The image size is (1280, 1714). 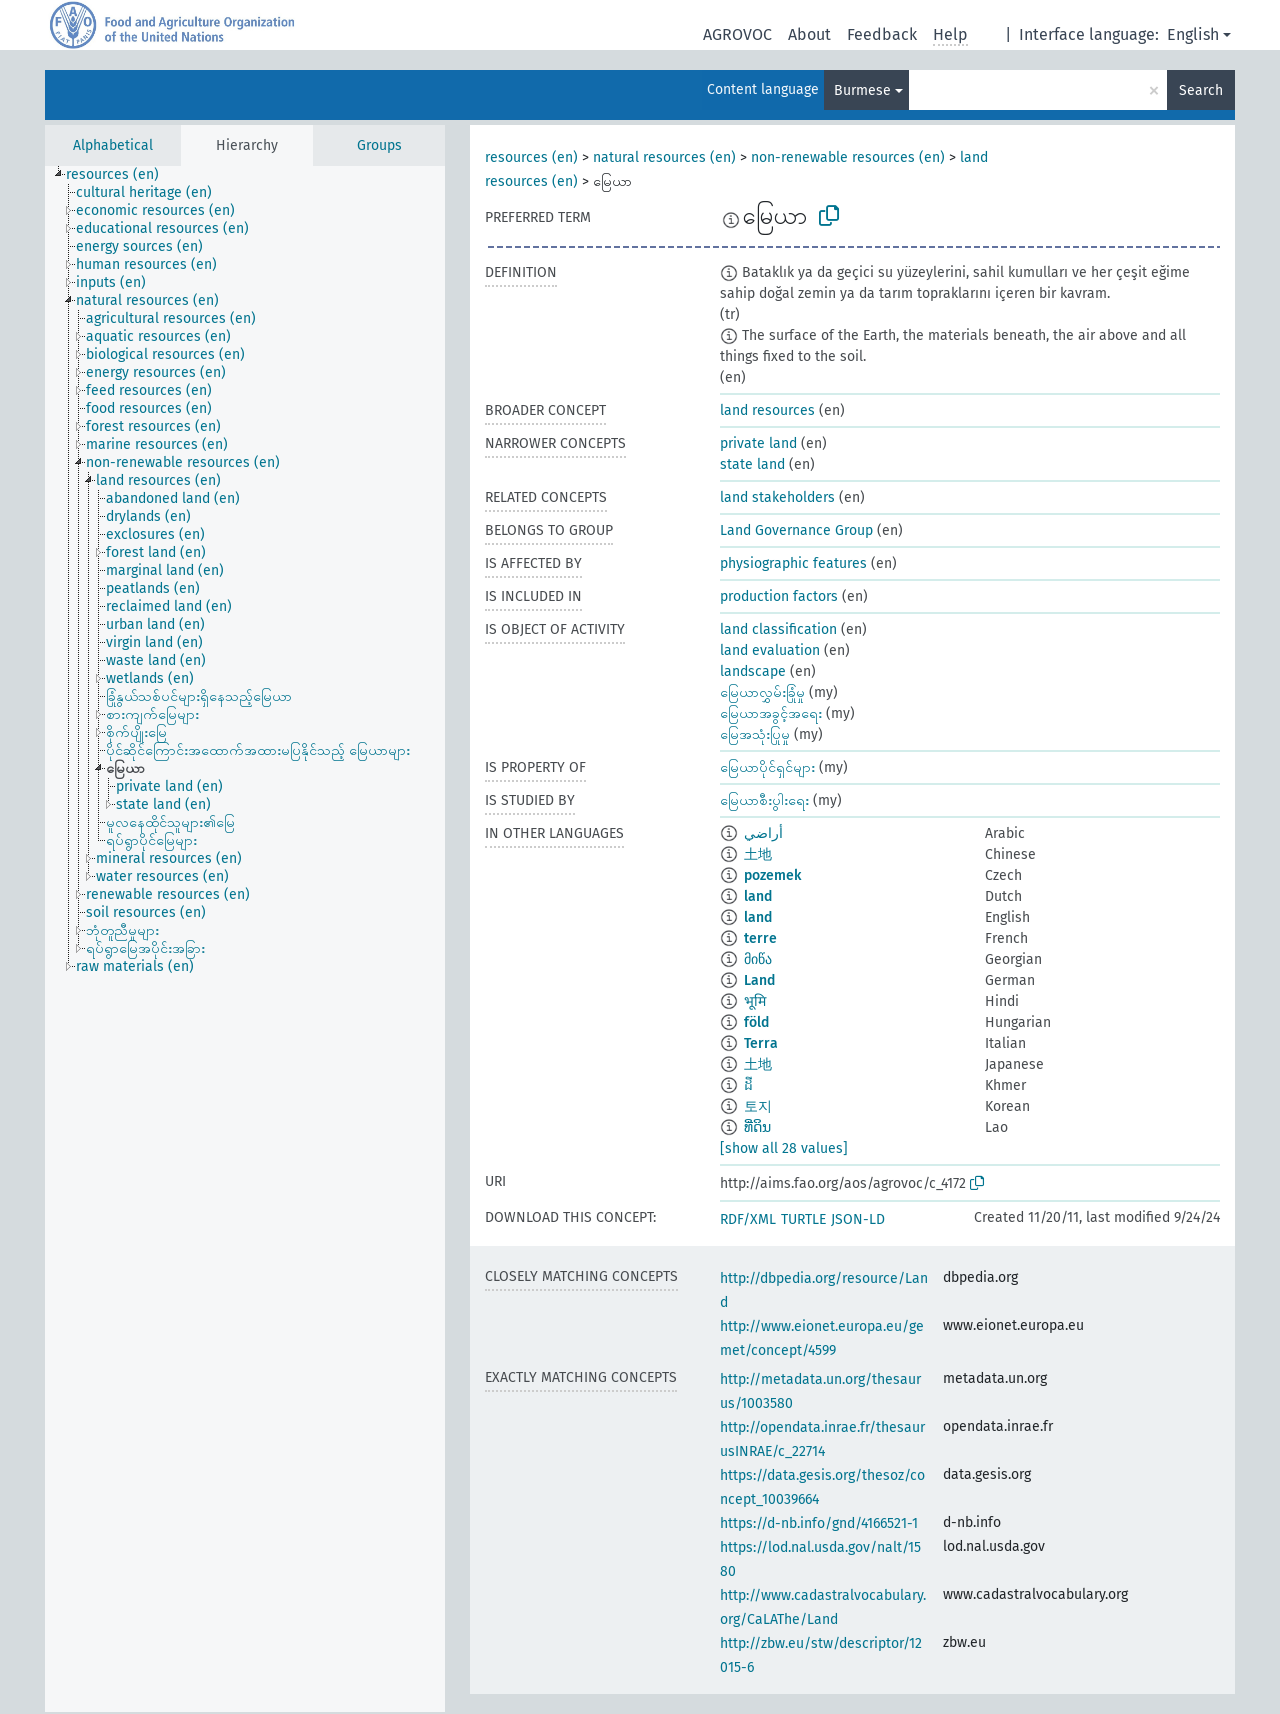 I want to click on ដី, so click(x=748, y=1085).